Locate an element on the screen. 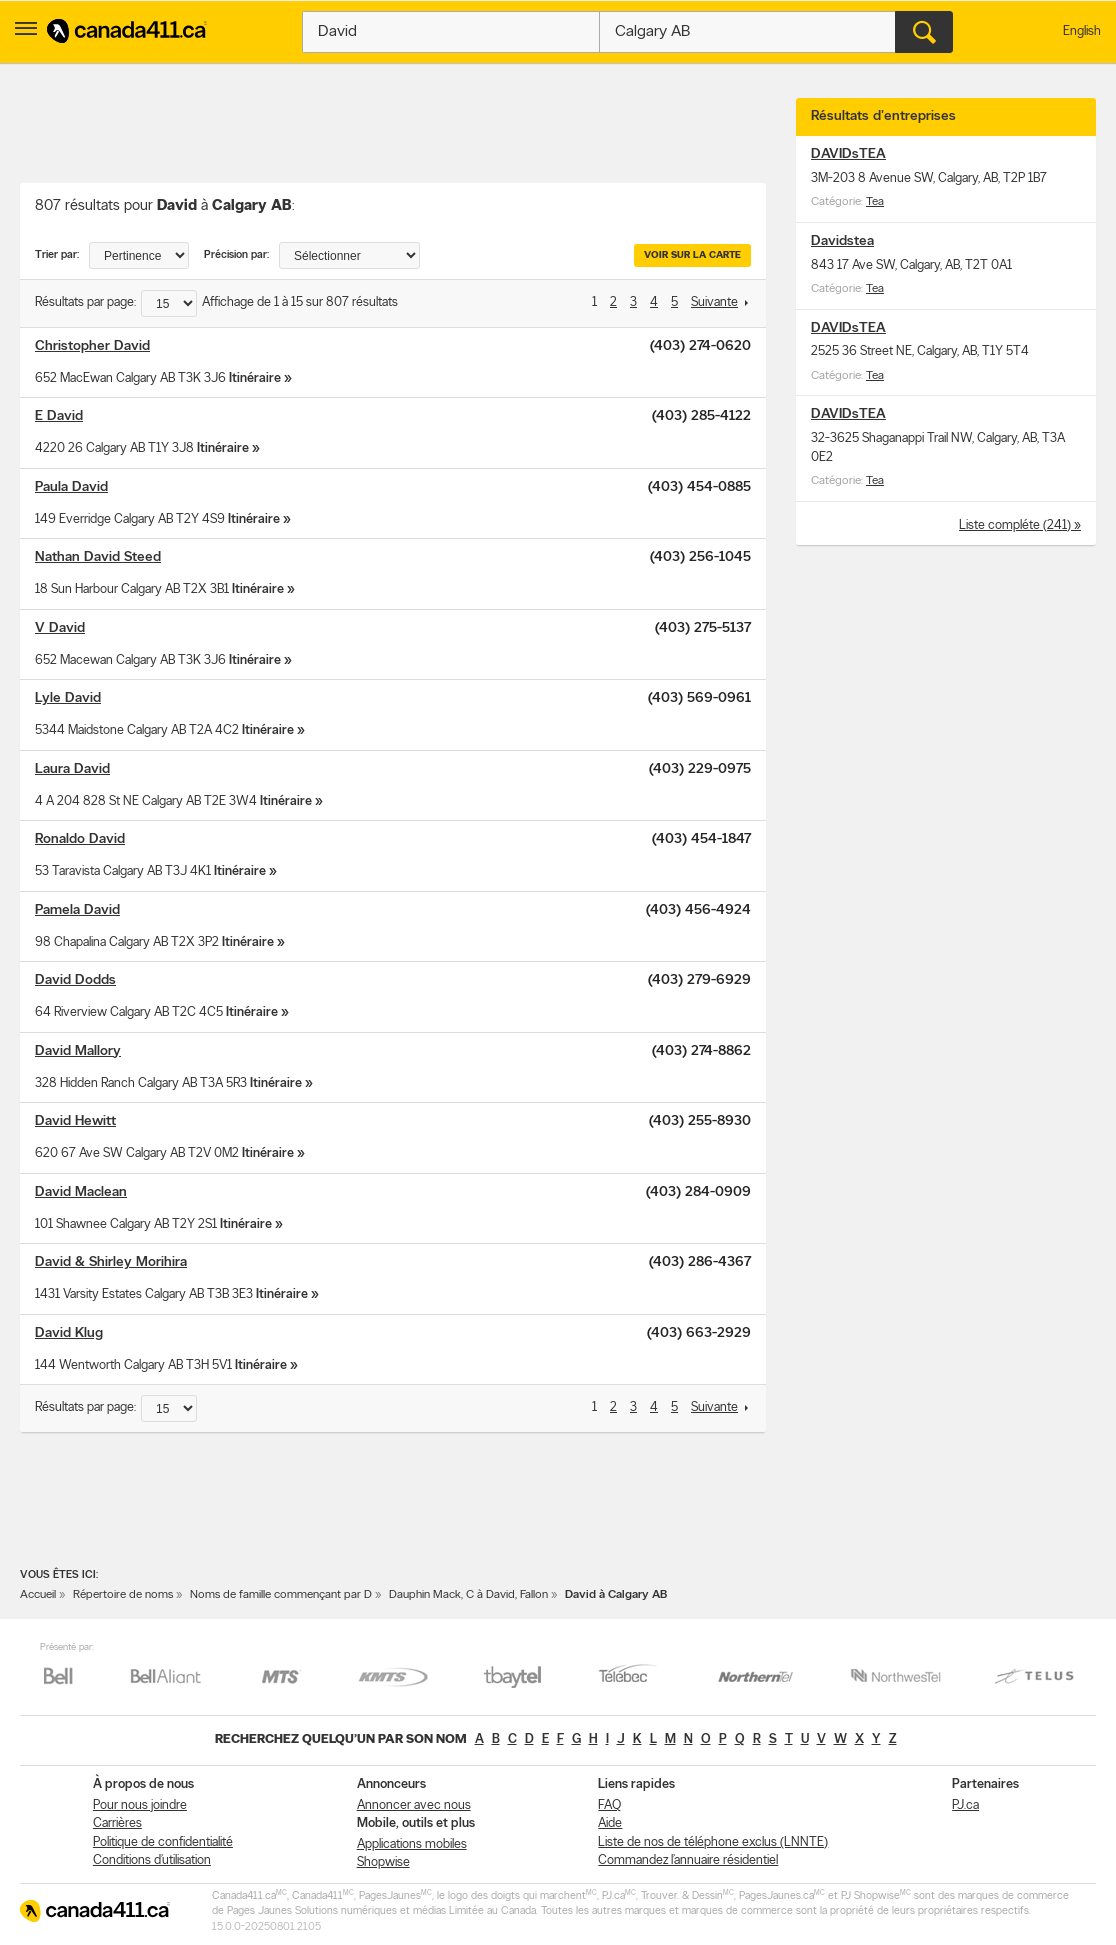  Annoncer avec nous is located at coordinates (414, 1805).